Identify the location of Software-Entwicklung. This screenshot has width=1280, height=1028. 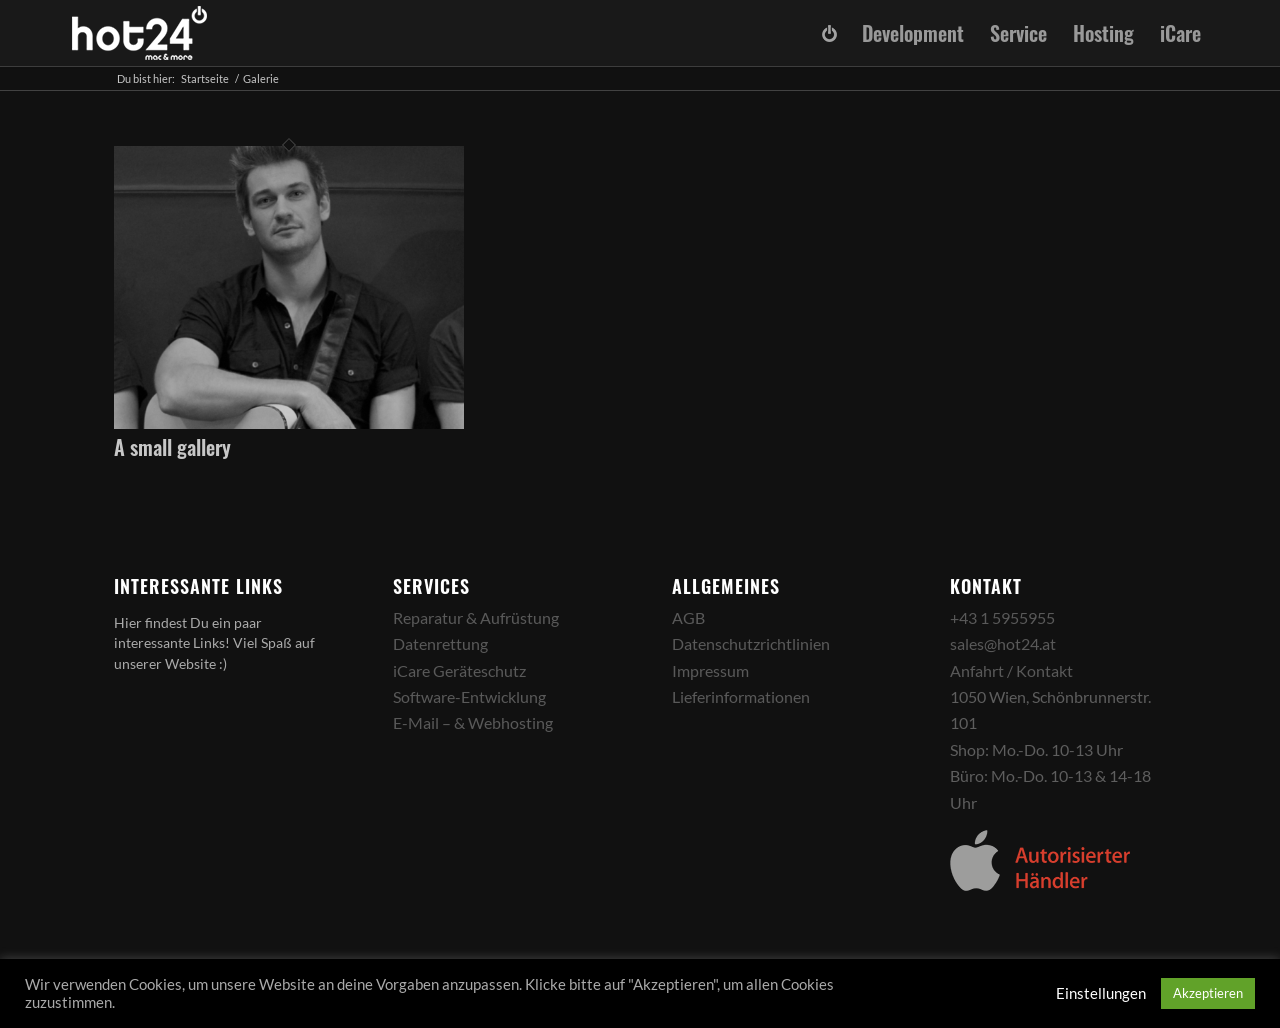
(469, 696).